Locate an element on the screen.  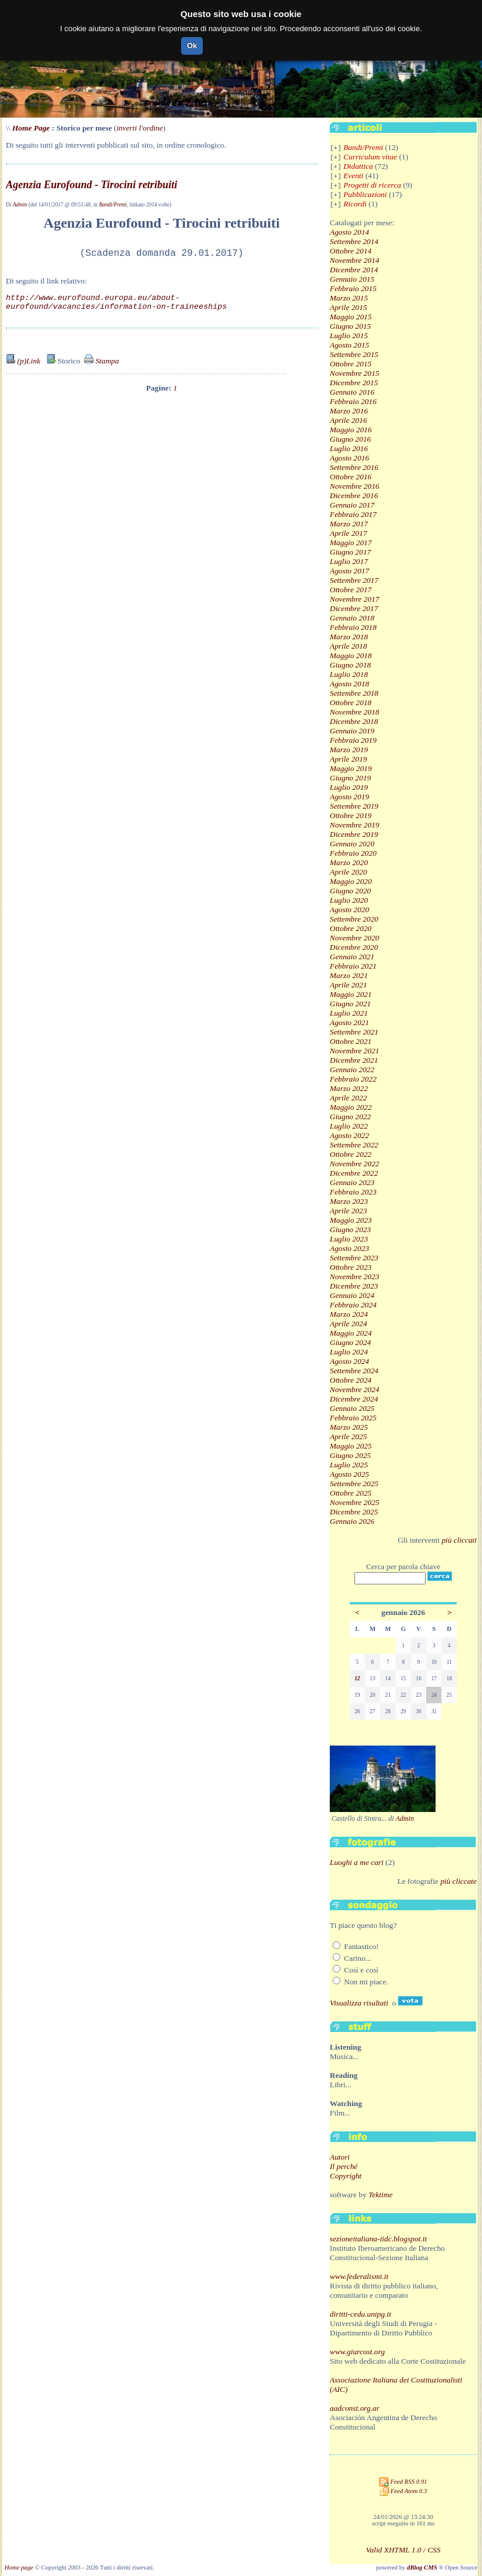
www.federalismi.it is located at coordinates (359, 2276).